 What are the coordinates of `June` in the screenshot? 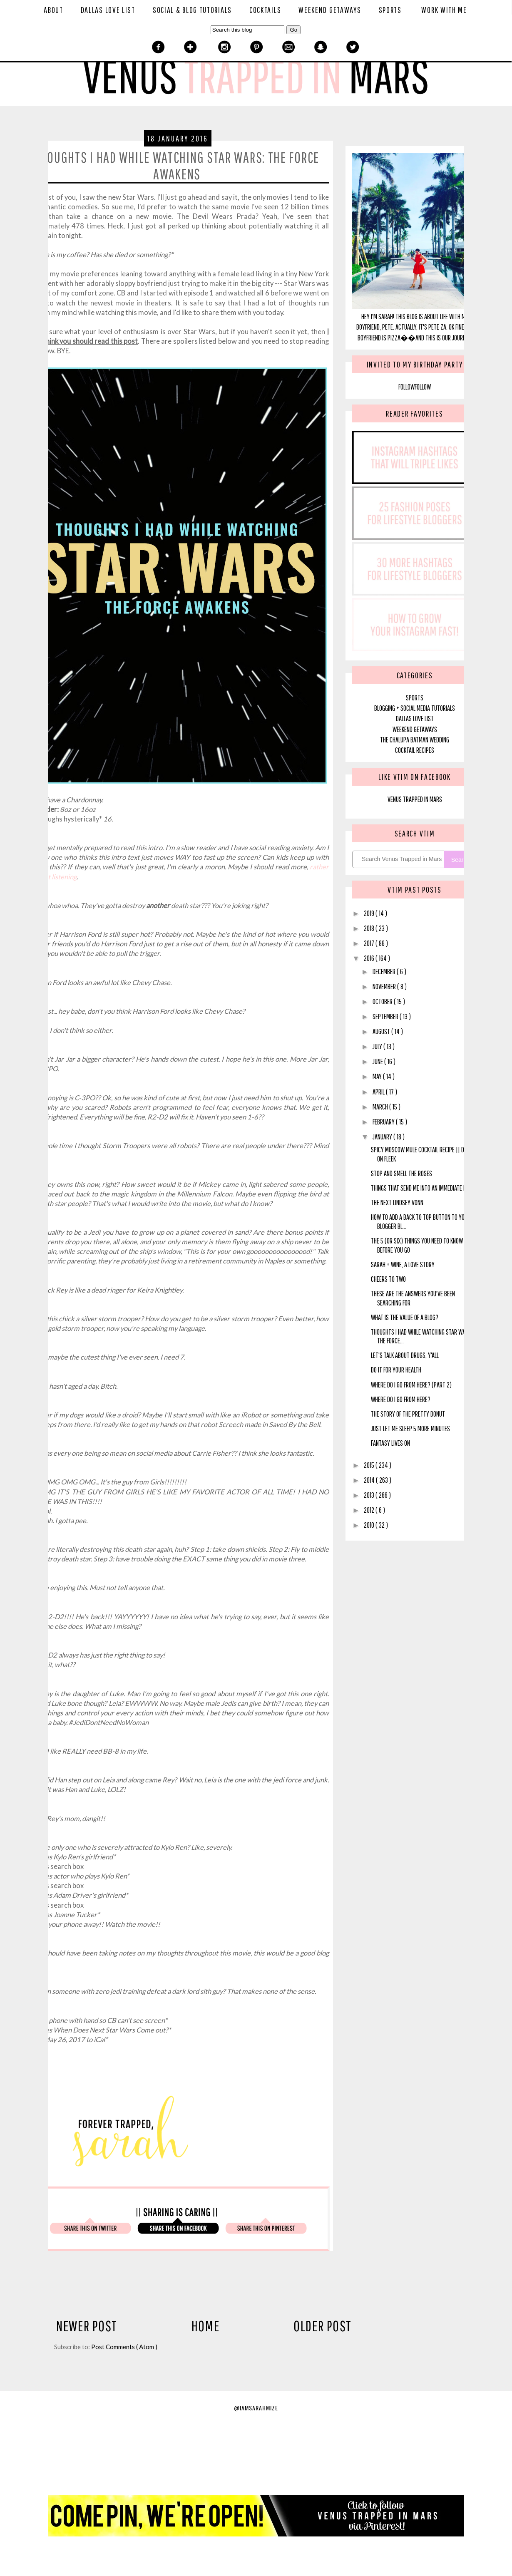 It's located at (378, 1061).